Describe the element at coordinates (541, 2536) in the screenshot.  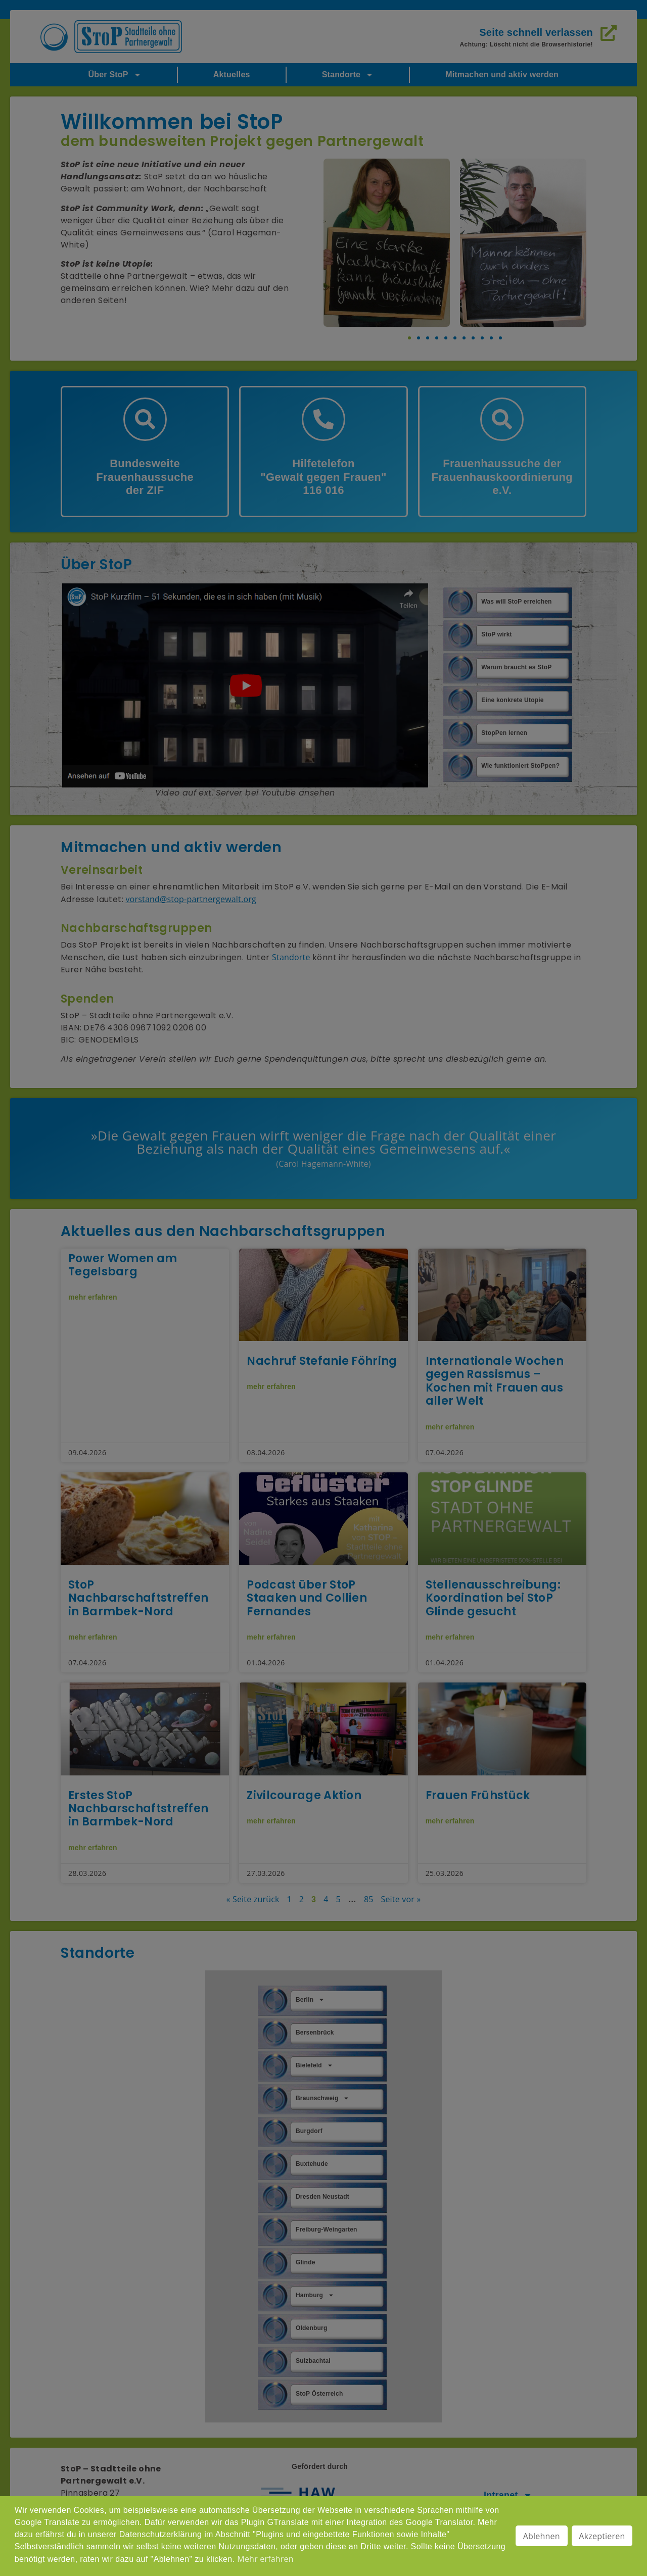
I see `Ablehnen [button]` at that location.